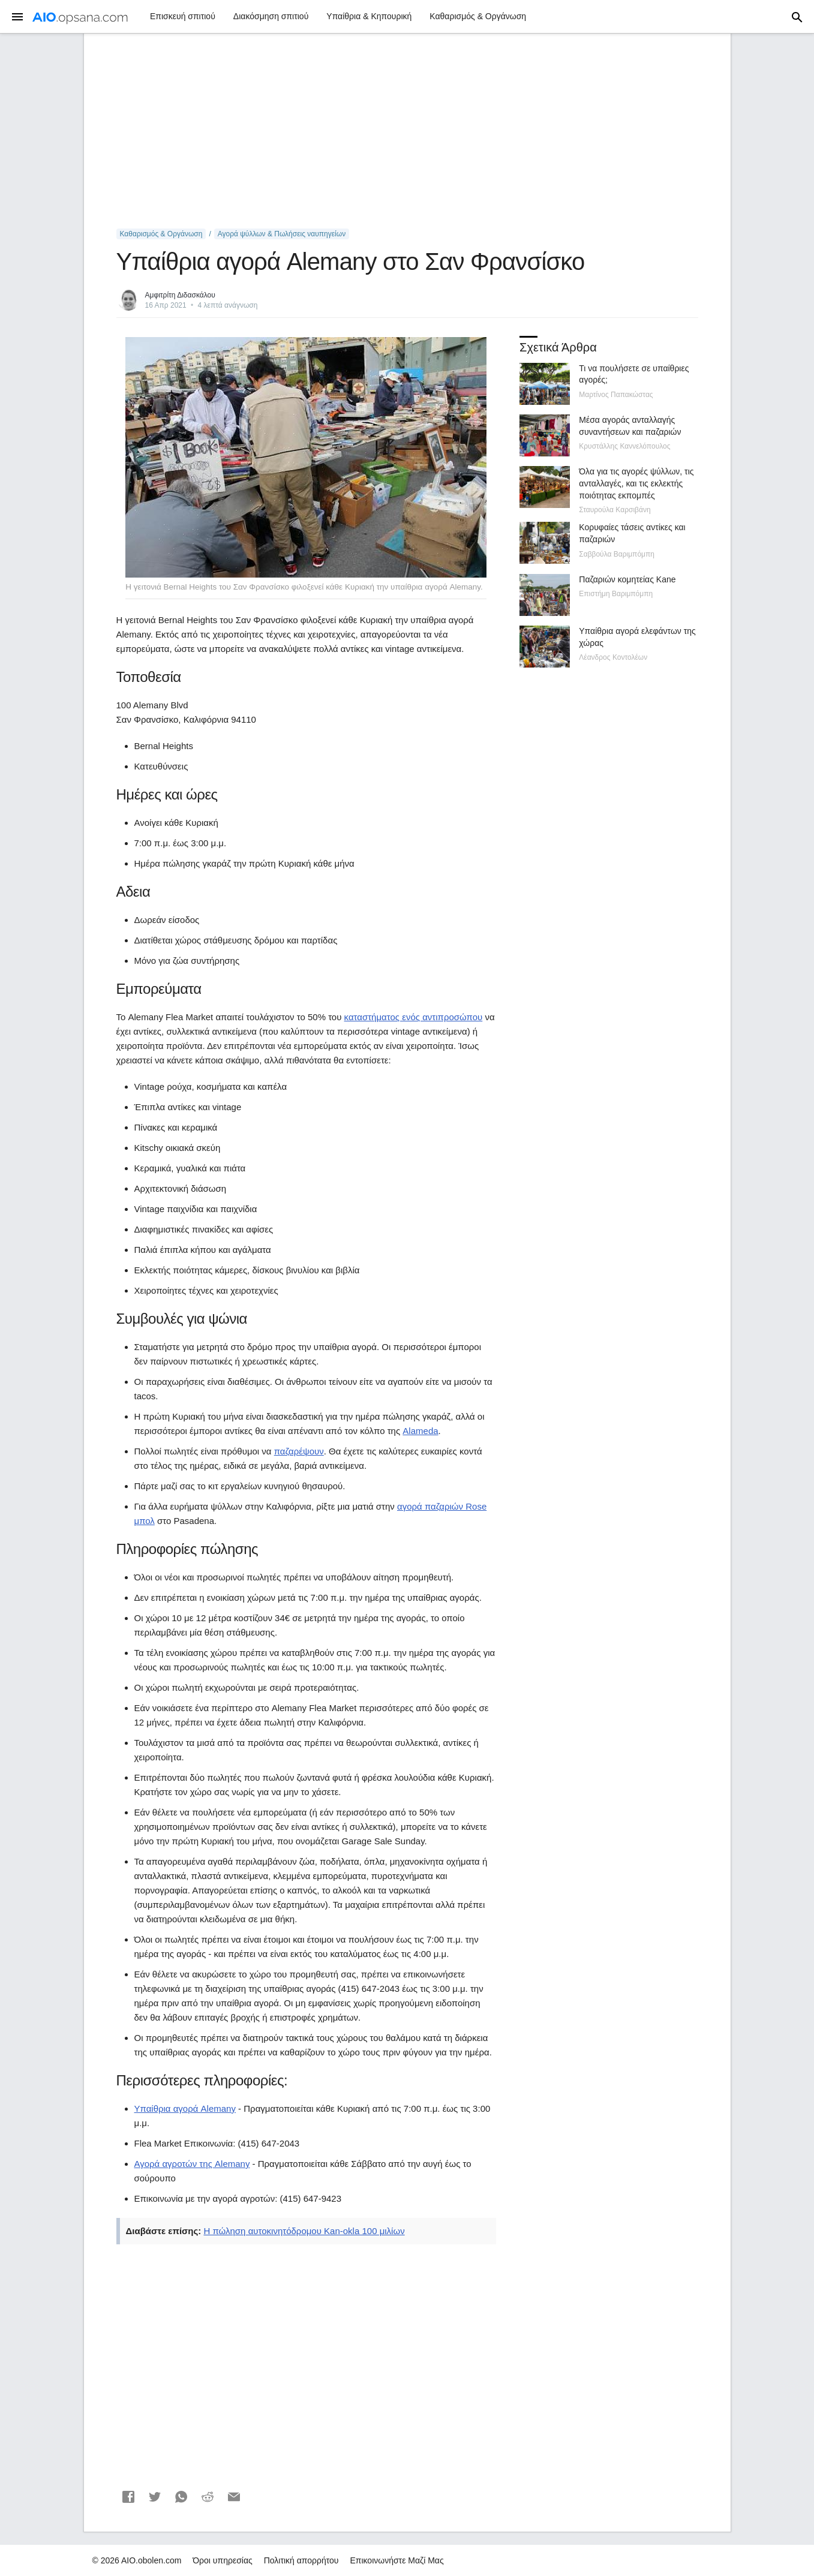  What do you see at coordinates (223, 2560) in the screenshot?
I see `Όροι υπηρεσίας` at bounding box center [223, 2560].